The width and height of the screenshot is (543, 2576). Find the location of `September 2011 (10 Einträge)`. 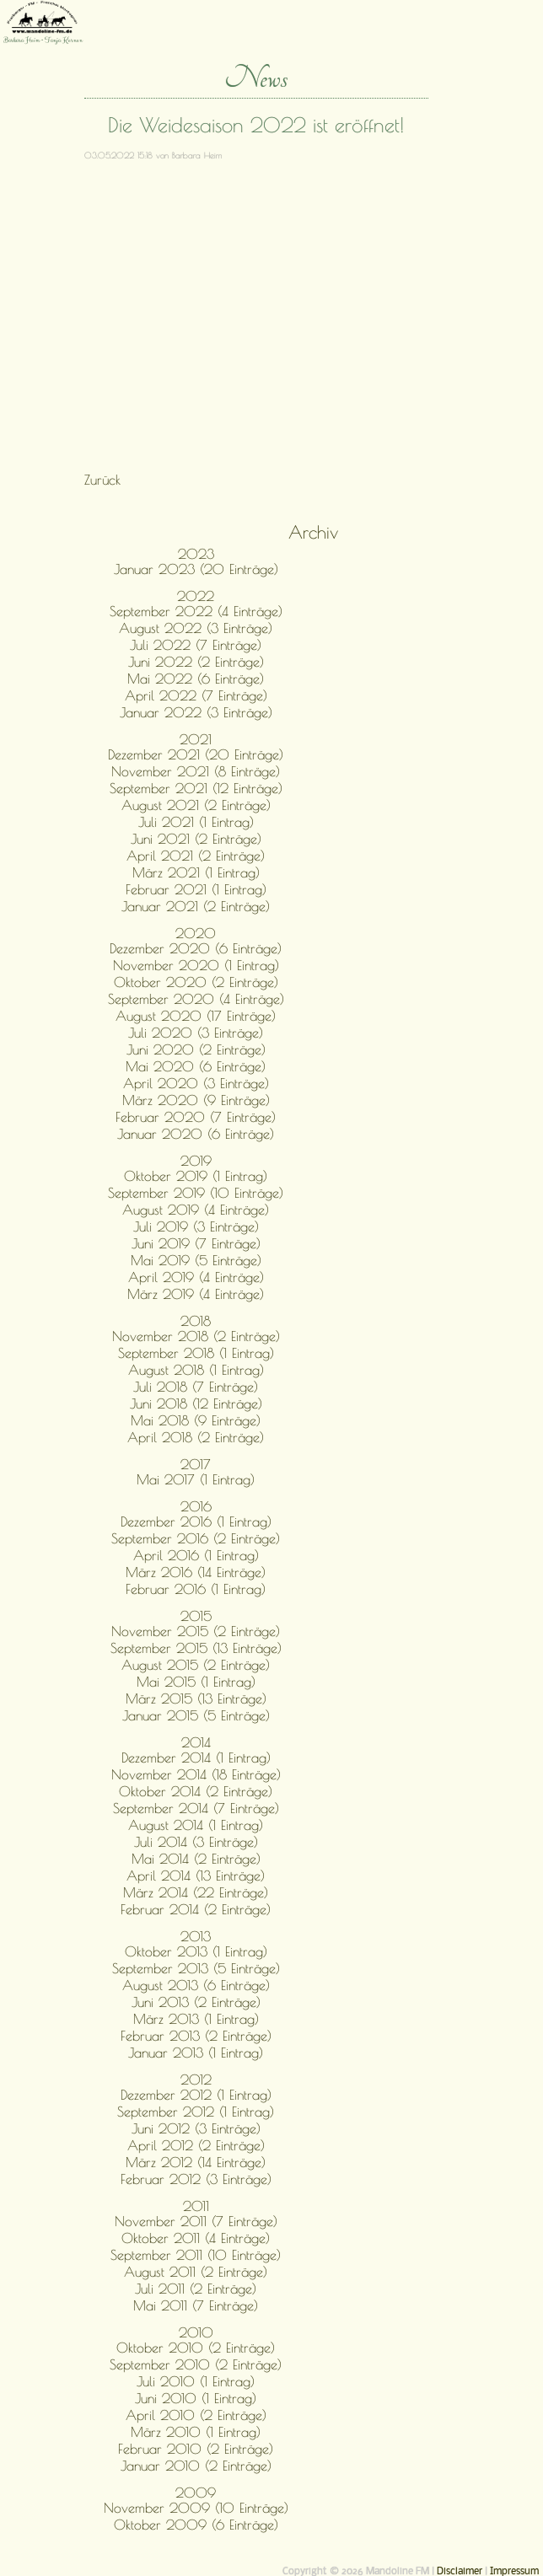

September 2011 (10 Einträge) is located at coordinates (195, 2254).